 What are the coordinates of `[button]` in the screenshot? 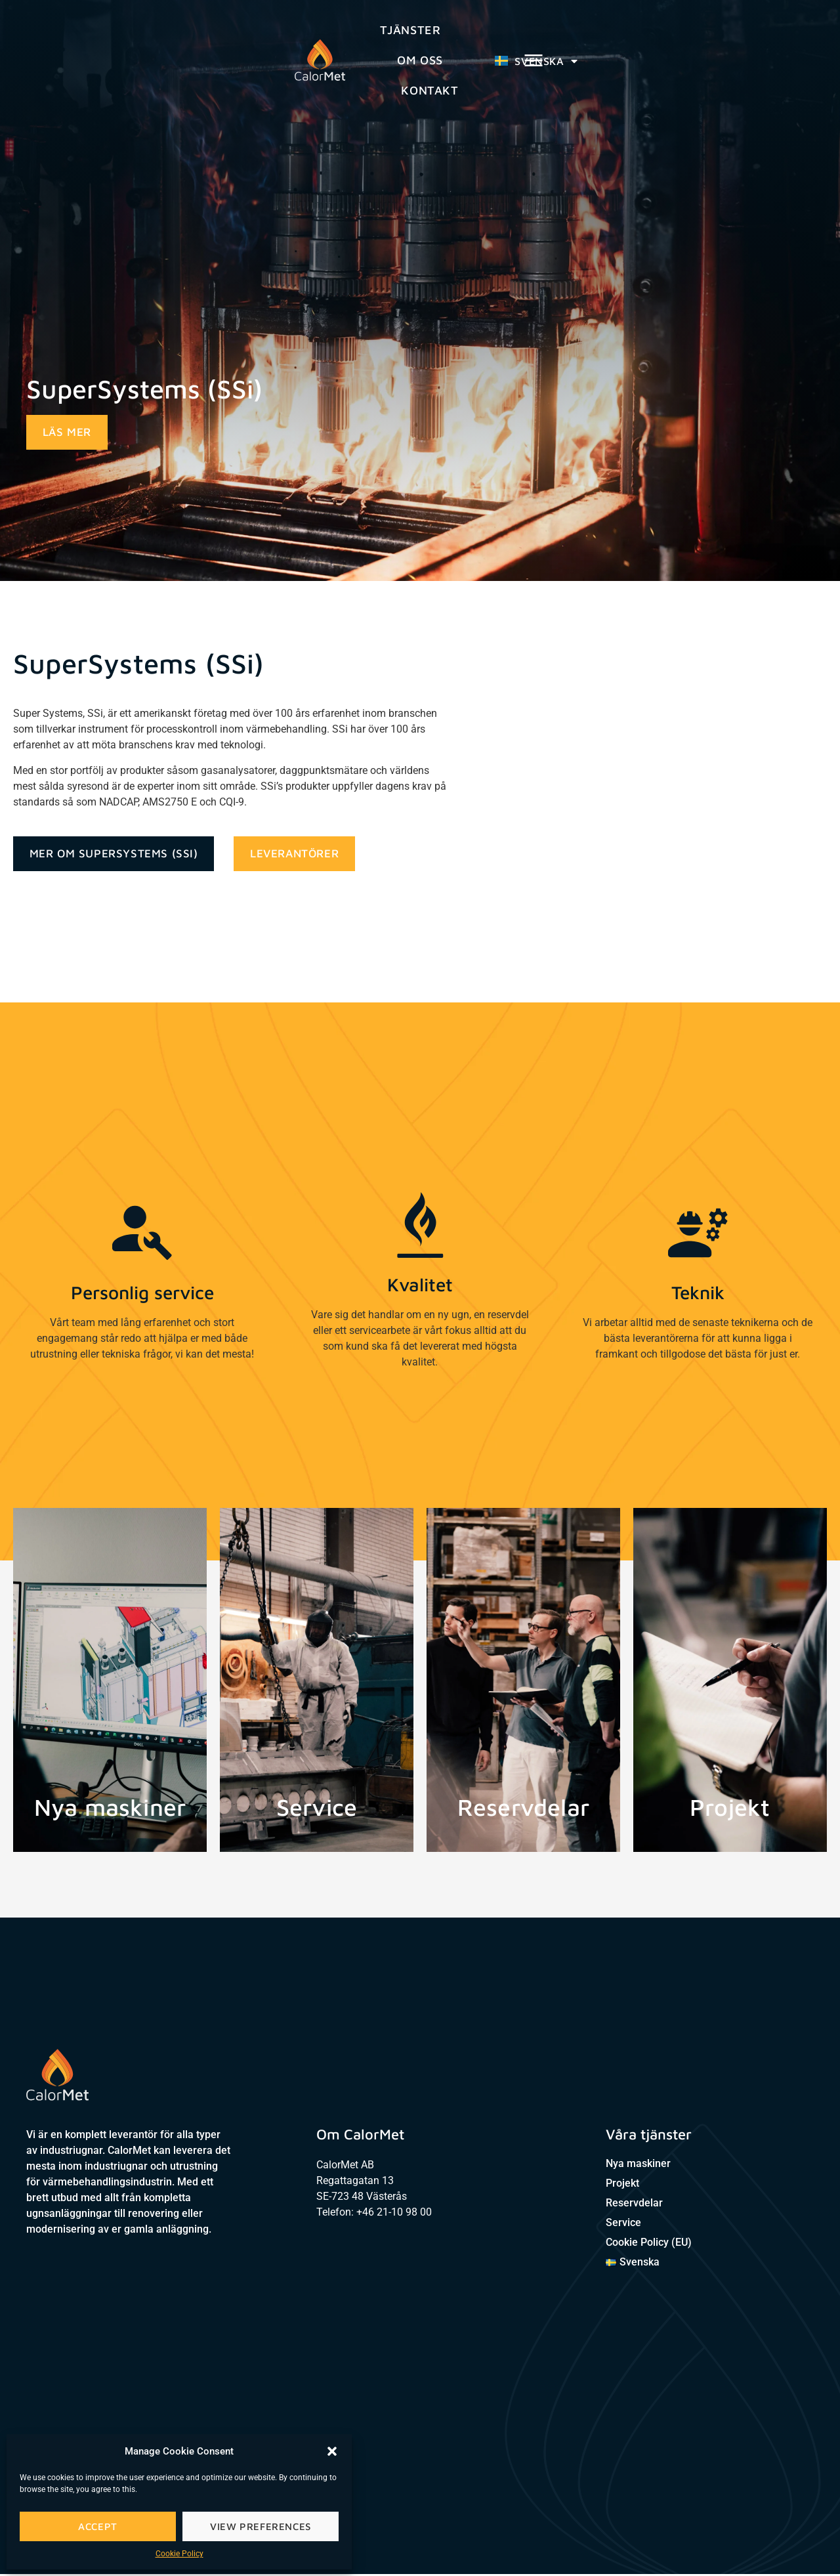 It's located at (332, 2451).